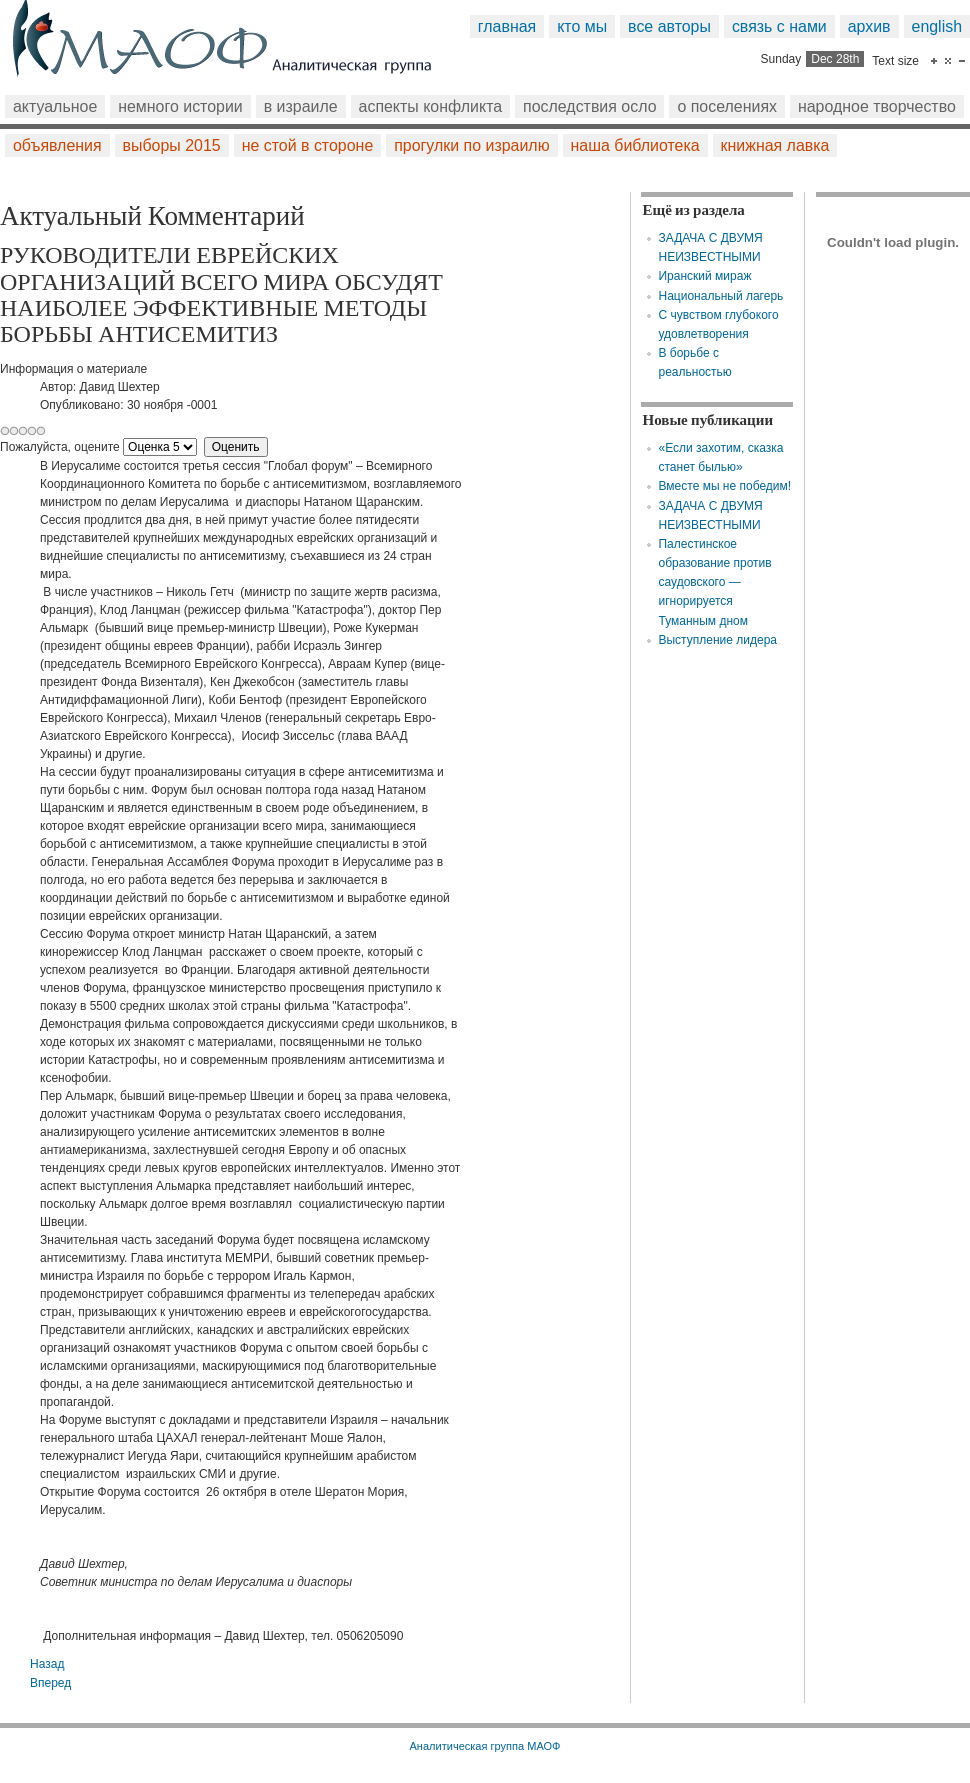 The image size is (970, 1783). Describe the element at coordinates (180, 106) in the screenshot. I see `Немного истории` at that location.